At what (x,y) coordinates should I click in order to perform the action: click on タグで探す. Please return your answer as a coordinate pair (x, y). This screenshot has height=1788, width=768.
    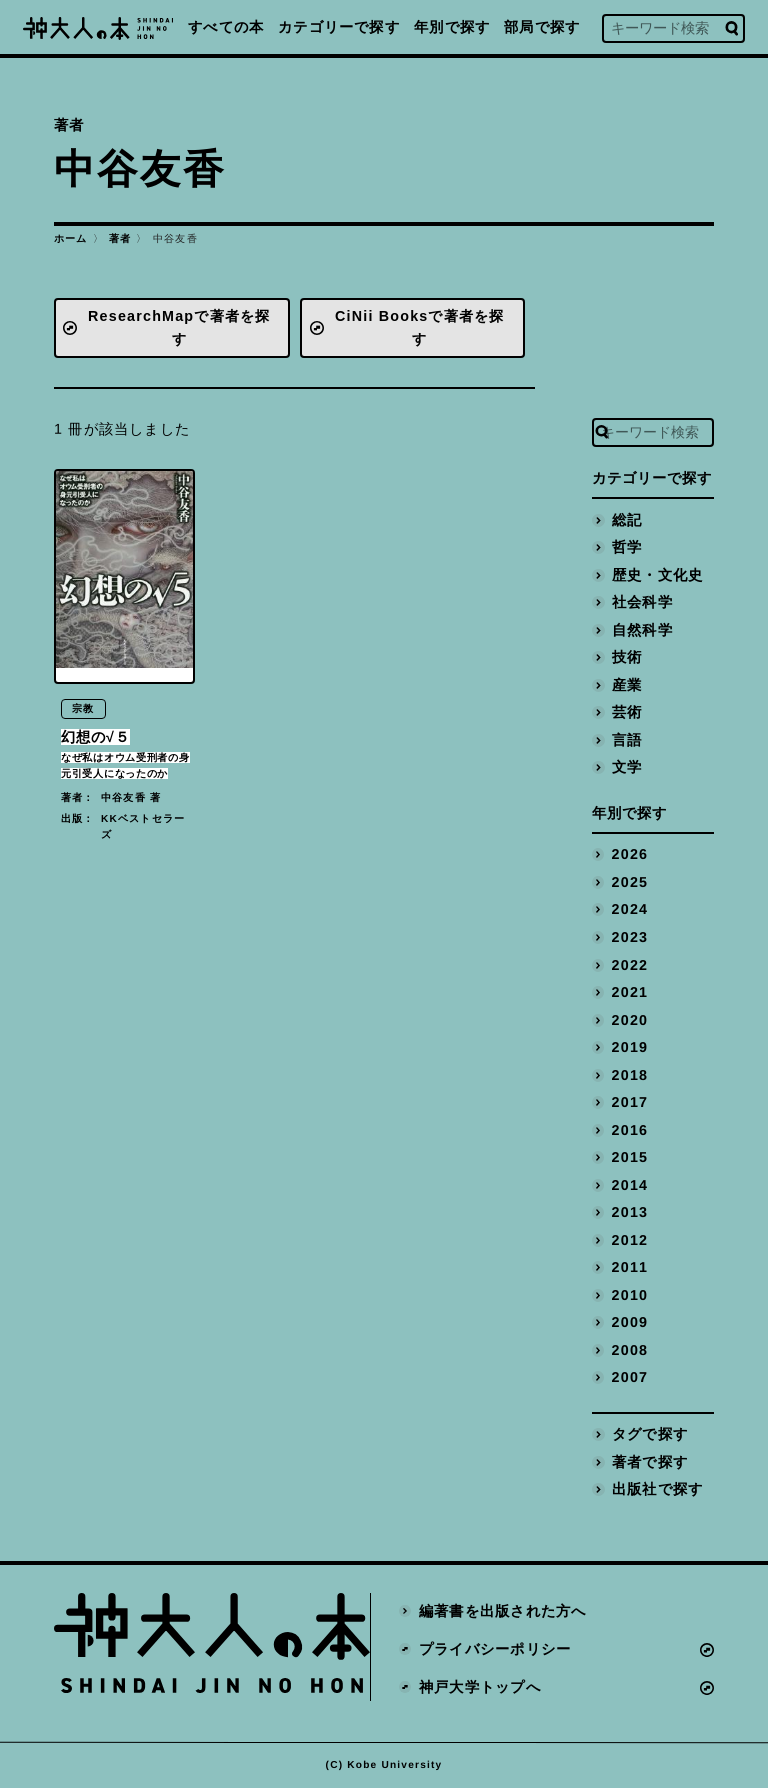
    Looking at the image, I should click on (650, 1434).